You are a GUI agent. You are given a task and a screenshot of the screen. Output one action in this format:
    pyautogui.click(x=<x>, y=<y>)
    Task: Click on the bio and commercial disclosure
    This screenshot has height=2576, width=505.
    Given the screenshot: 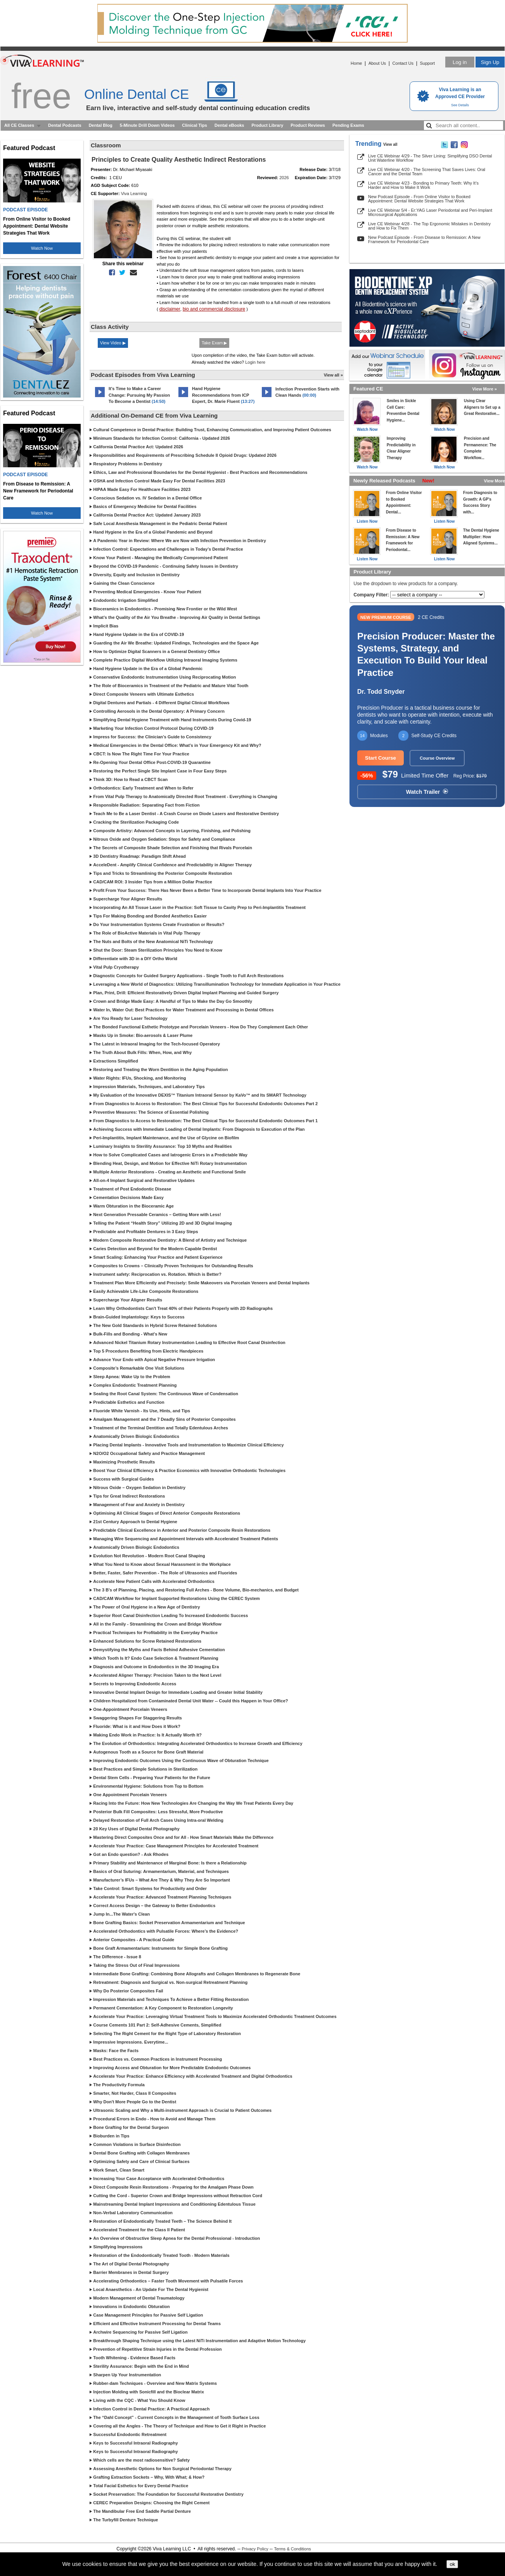 What is the action you would take?
    pyautogui.click(x=214, y=309)
    